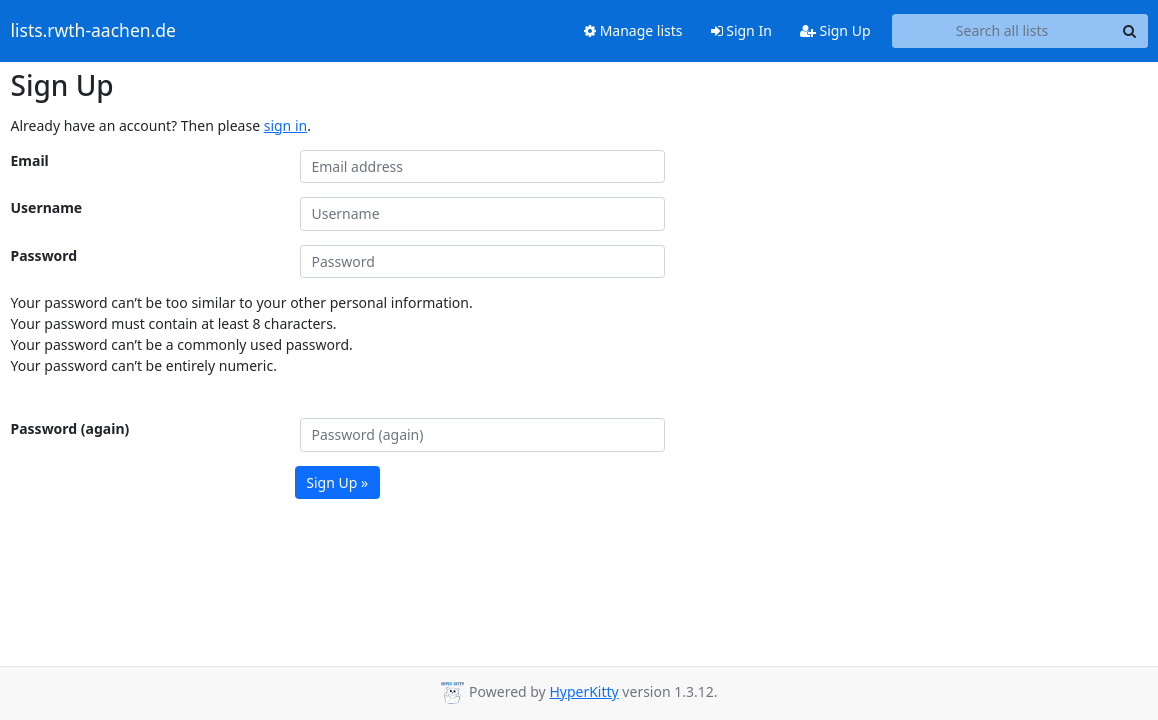  Describe the element at coordinates (1002, 31) in the screenshot. I see `[Search all lists]` at that location.